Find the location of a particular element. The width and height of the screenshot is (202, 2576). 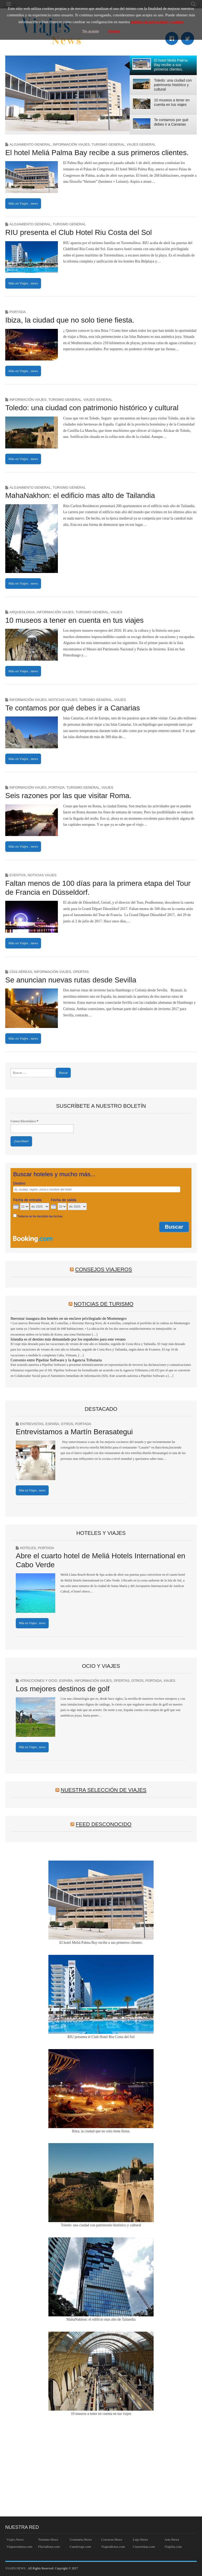

Se anuncian nuevas rutas desde Sevilla is located at coordinates (70, 980).